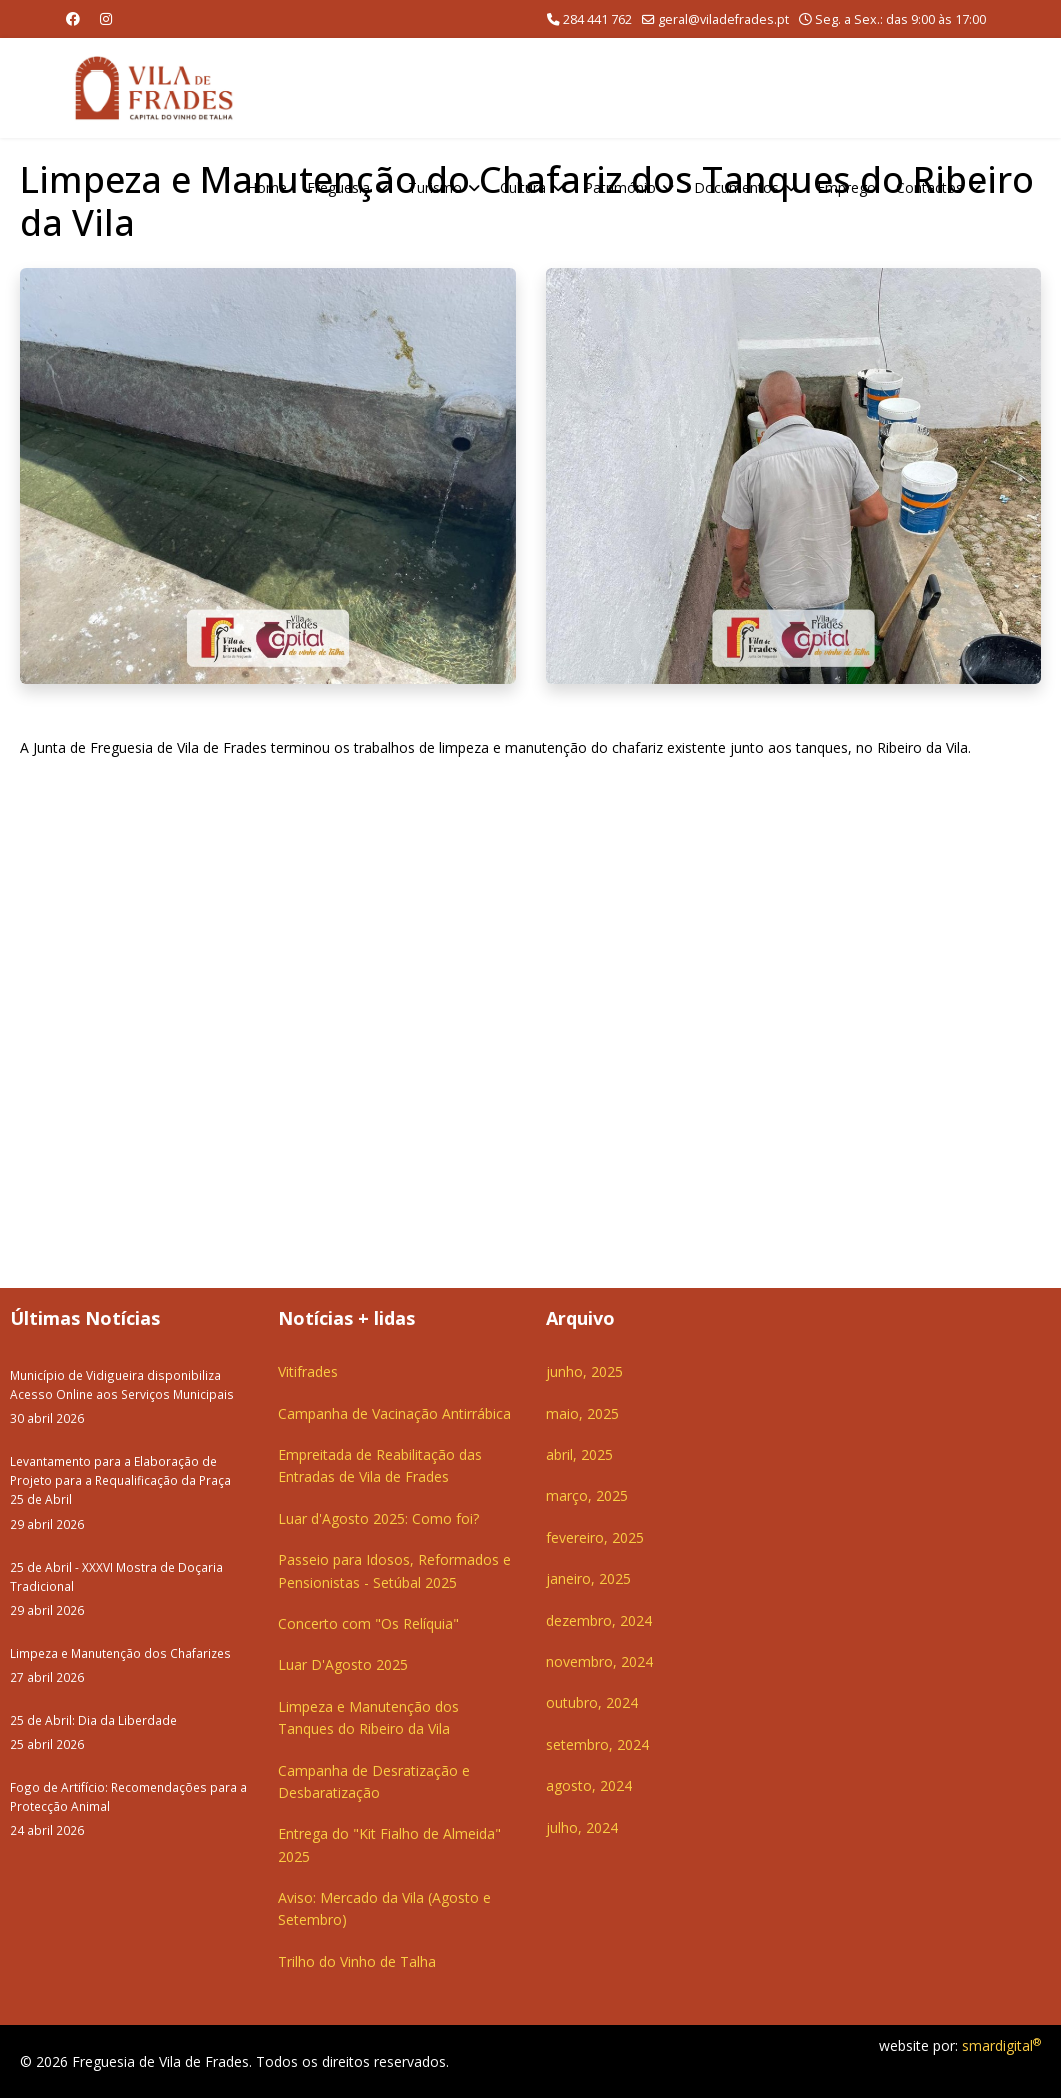  What do you see at coordinates (584, 1371) in the screenshot?
I see `junho, 2025` at bounding box center [584, 1371].